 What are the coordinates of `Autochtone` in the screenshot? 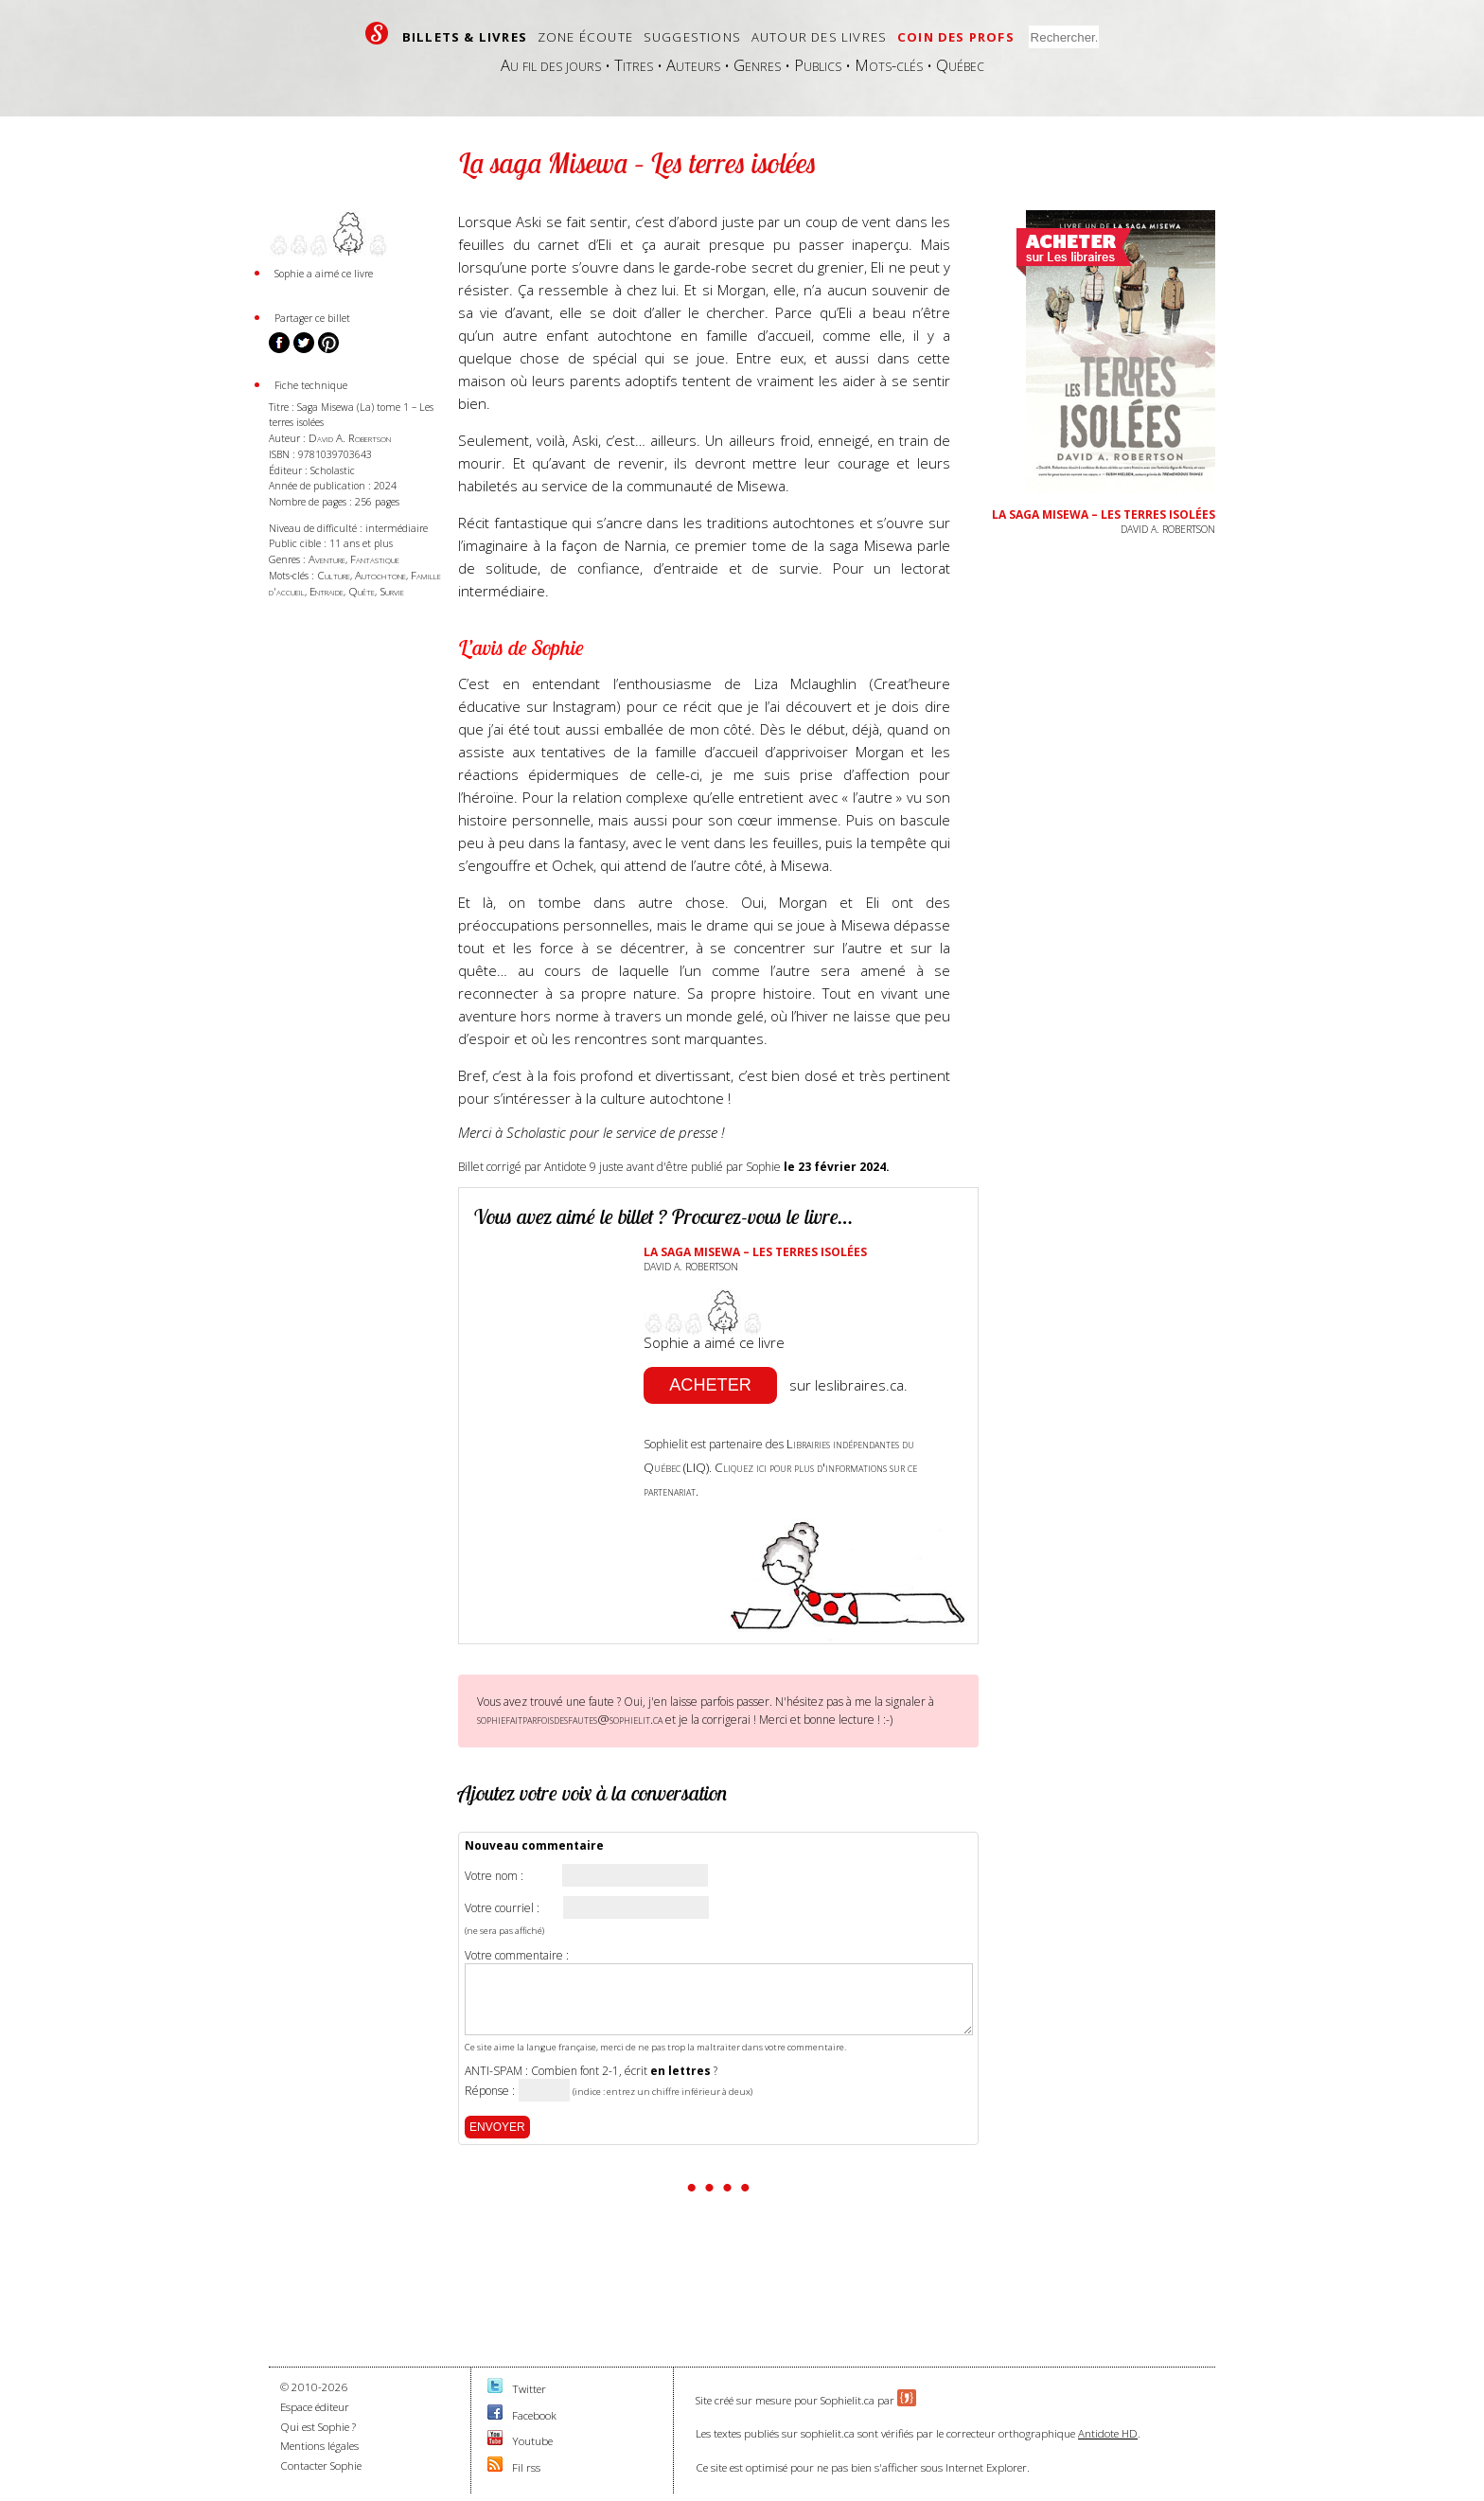 It's located at (380, 575).